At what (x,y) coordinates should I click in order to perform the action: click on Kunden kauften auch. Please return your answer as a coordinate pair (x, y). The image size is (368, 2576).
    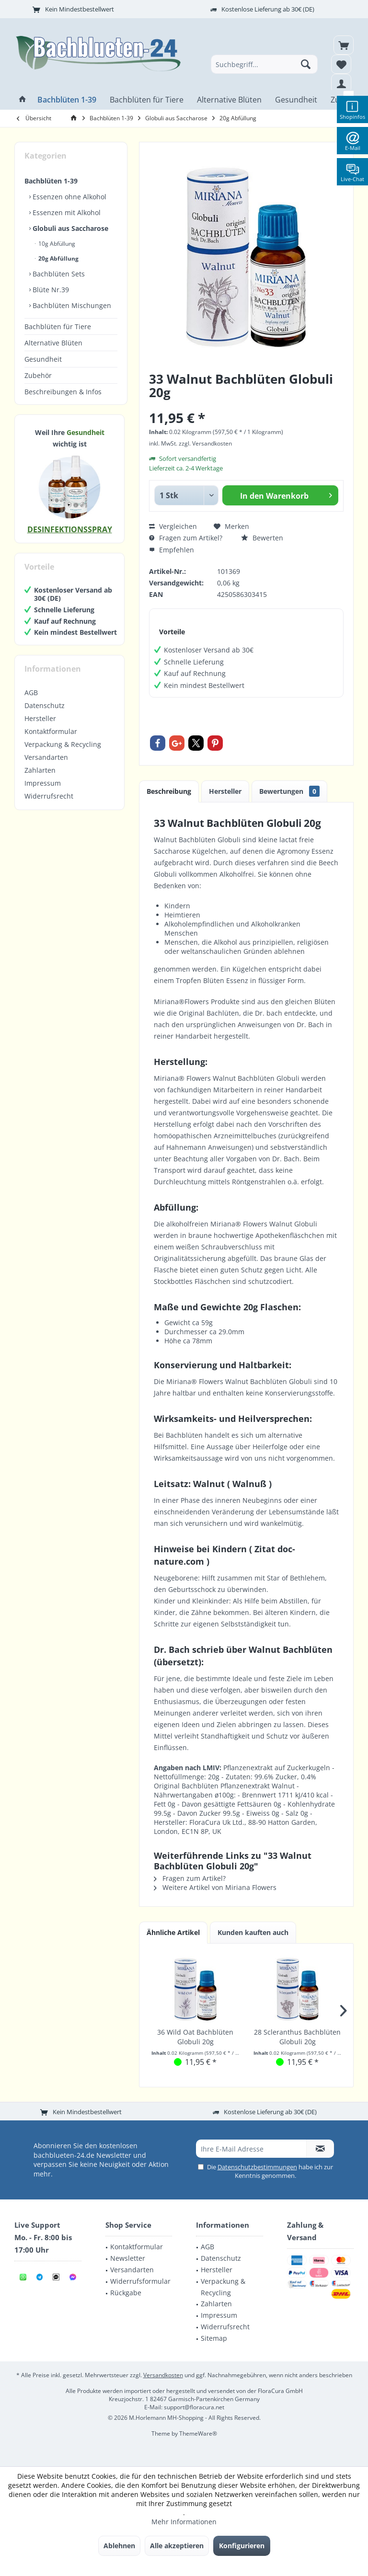
    Looking at the image, I should click on (253, 1932).